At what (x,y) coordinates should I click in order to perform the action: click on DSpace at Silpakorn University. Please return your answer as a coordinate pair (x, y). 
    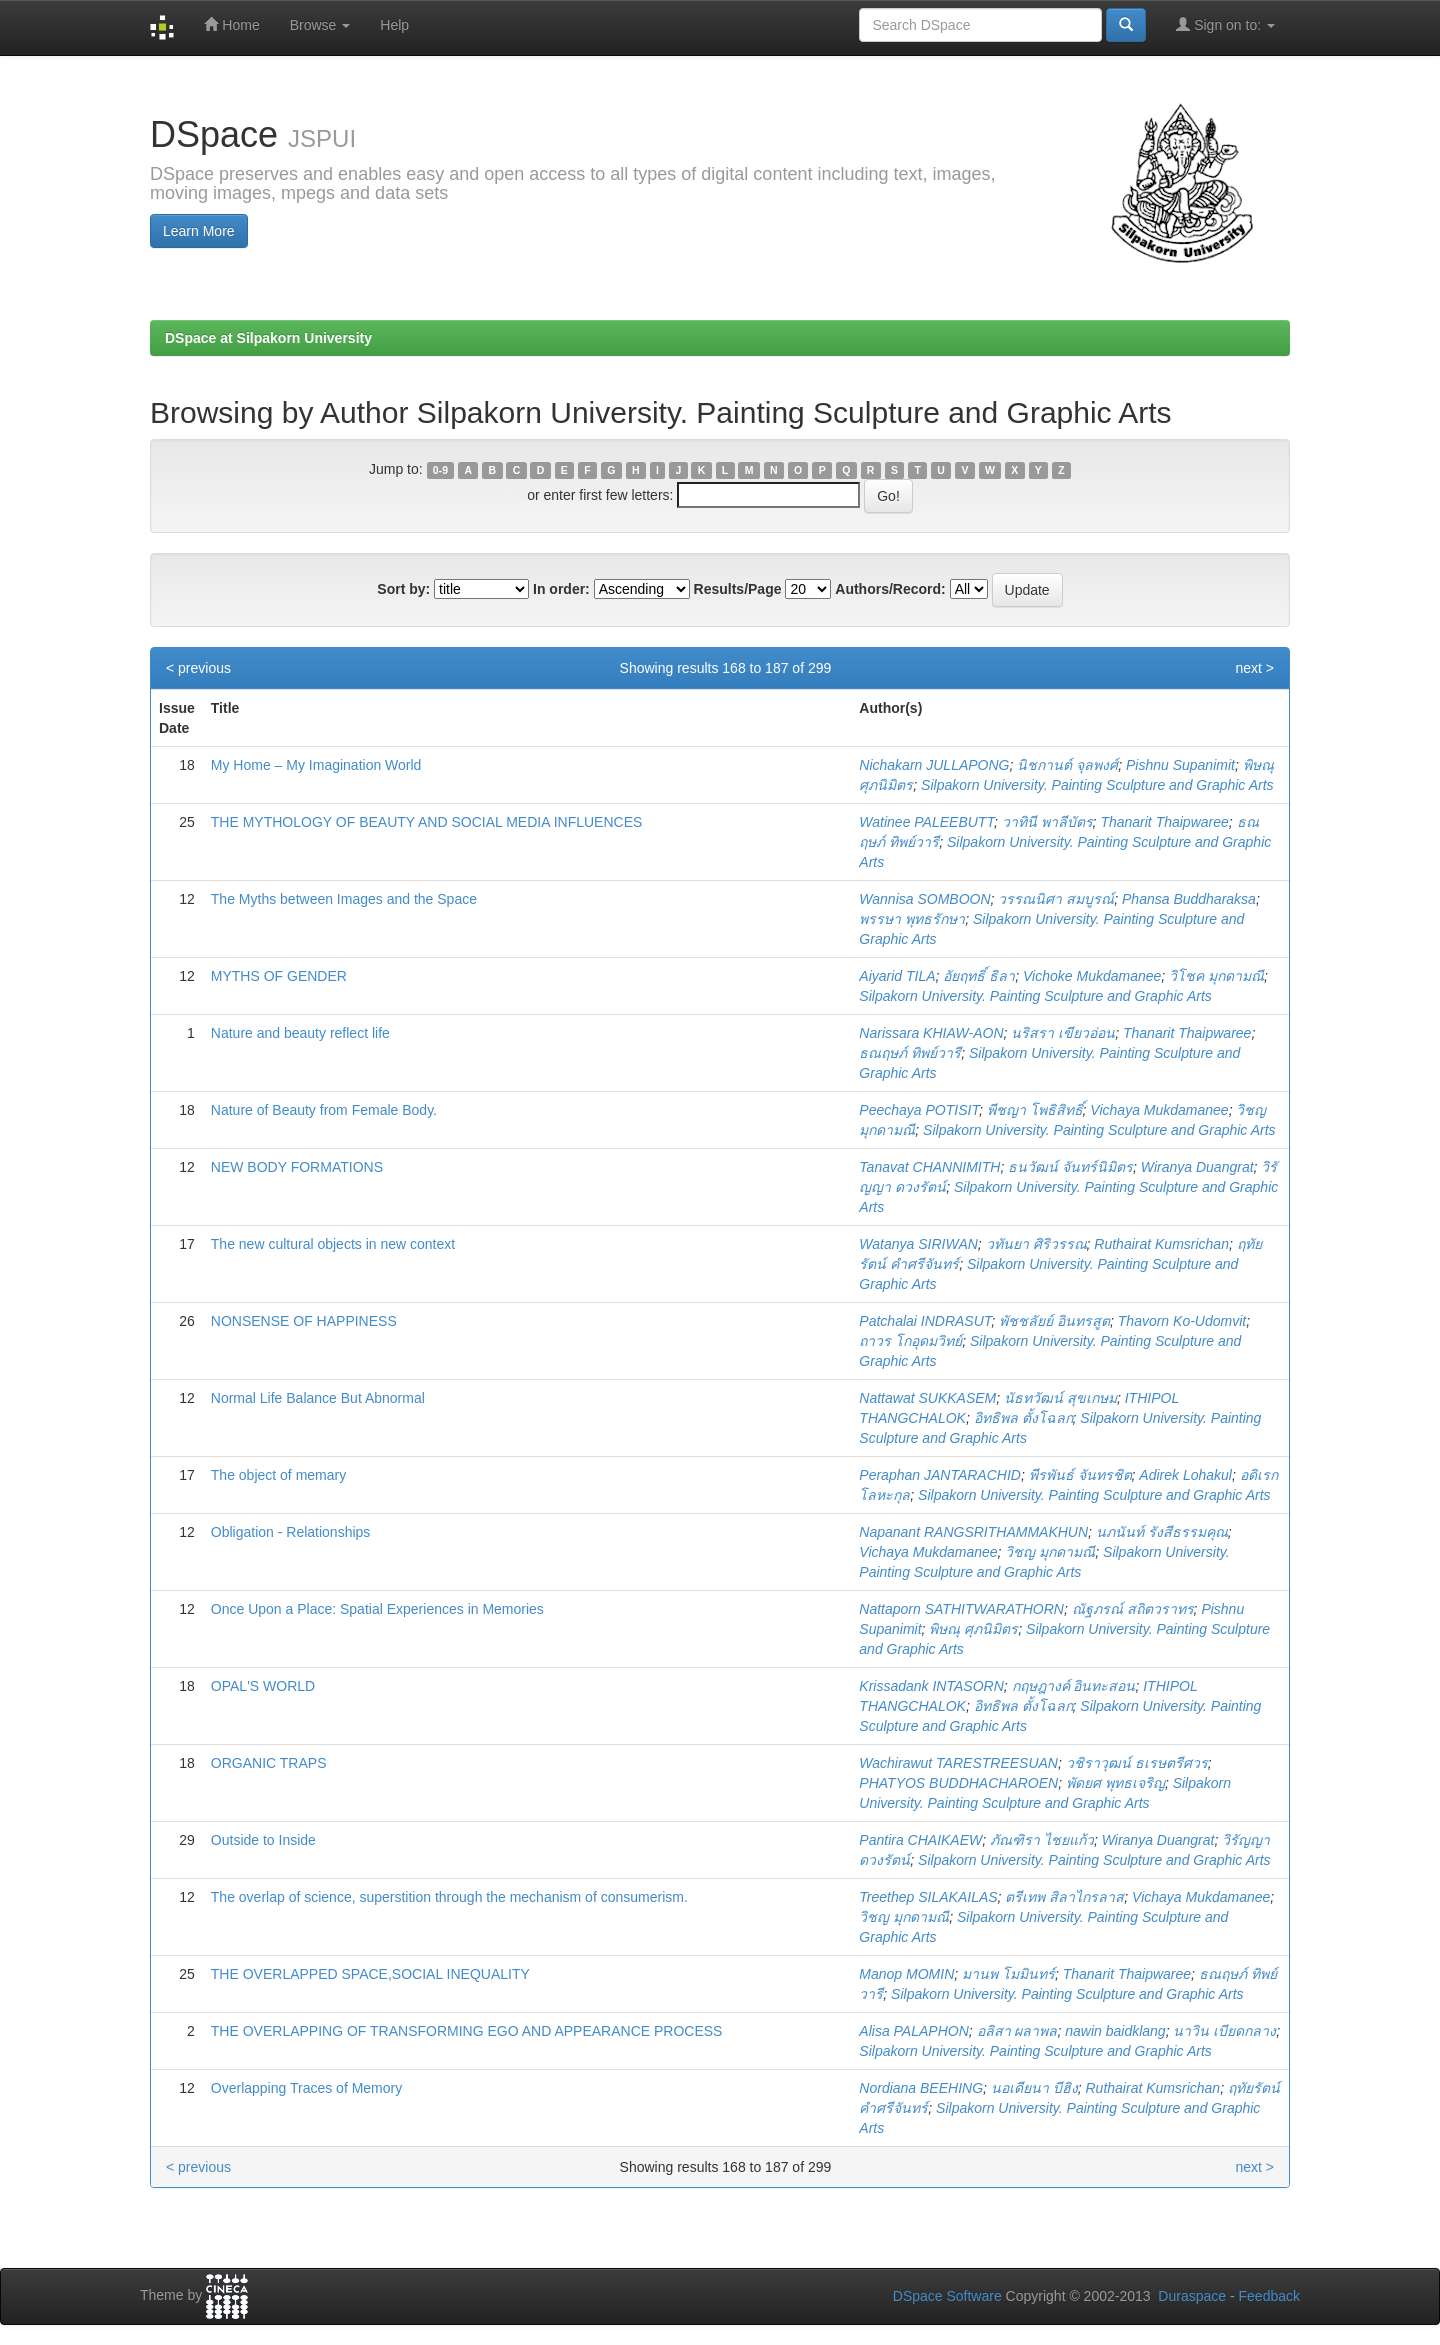
    Looking at the image, I should click on (268, 338).